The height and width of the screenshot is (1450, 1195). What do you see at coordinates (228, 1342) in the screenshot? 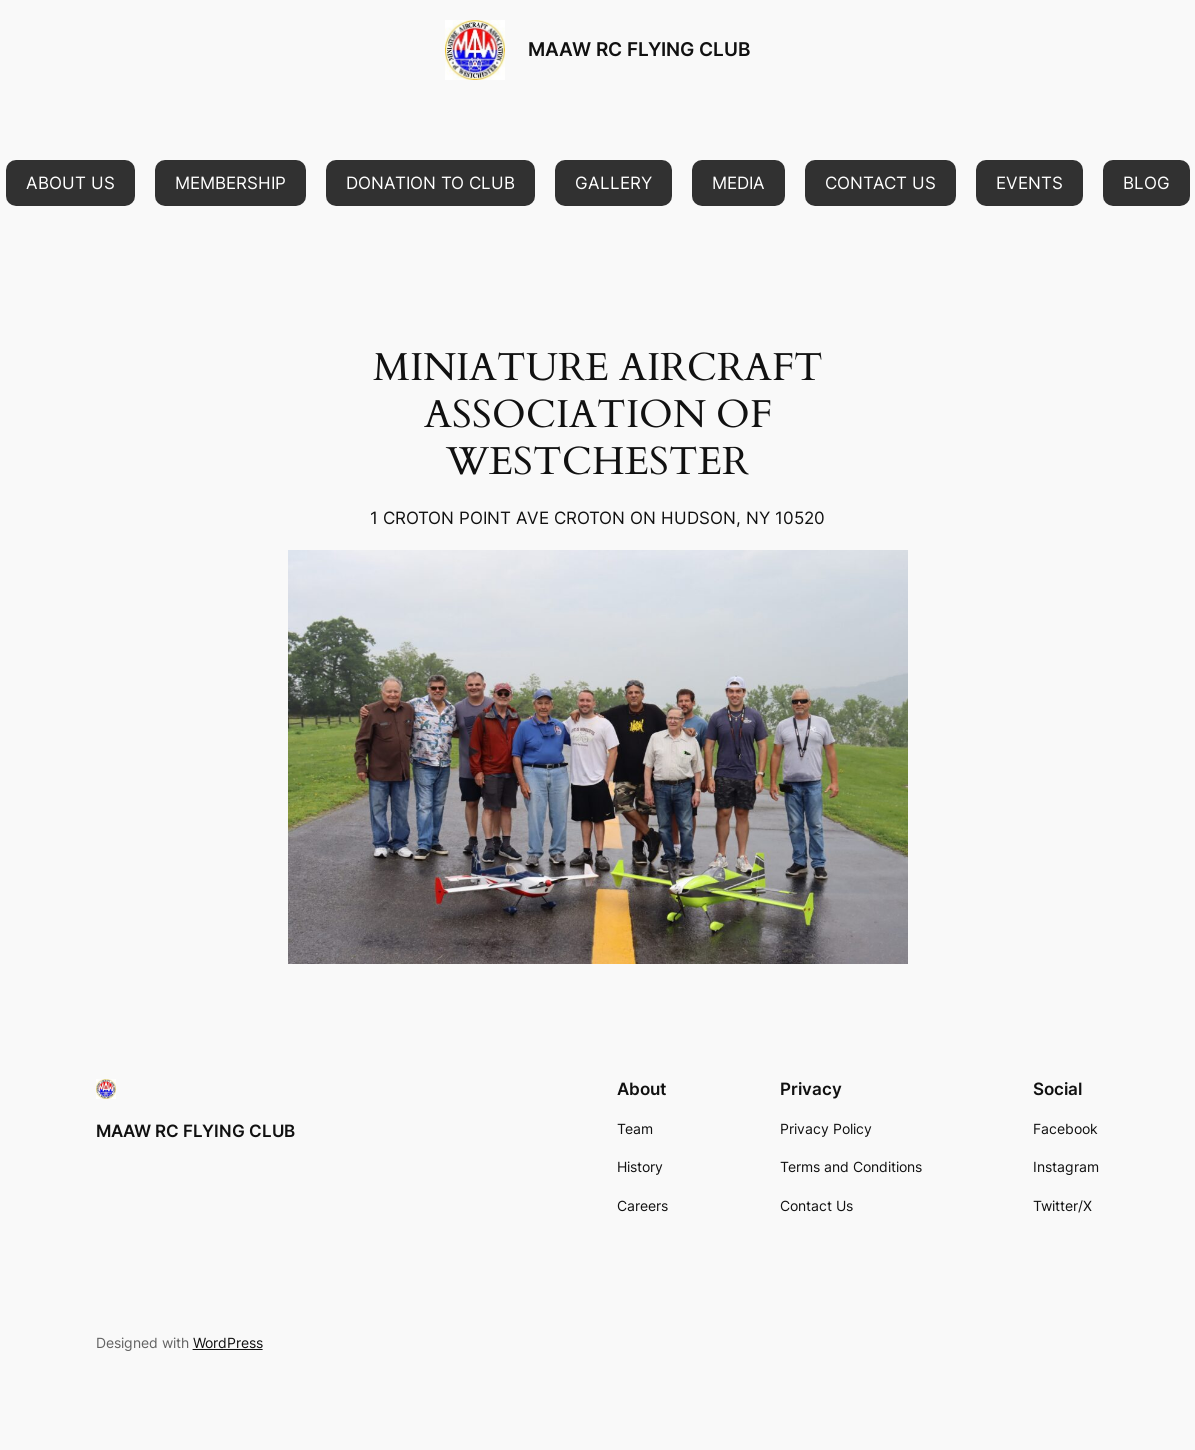
I see `WordPress` at bounding box center [228, 1342].